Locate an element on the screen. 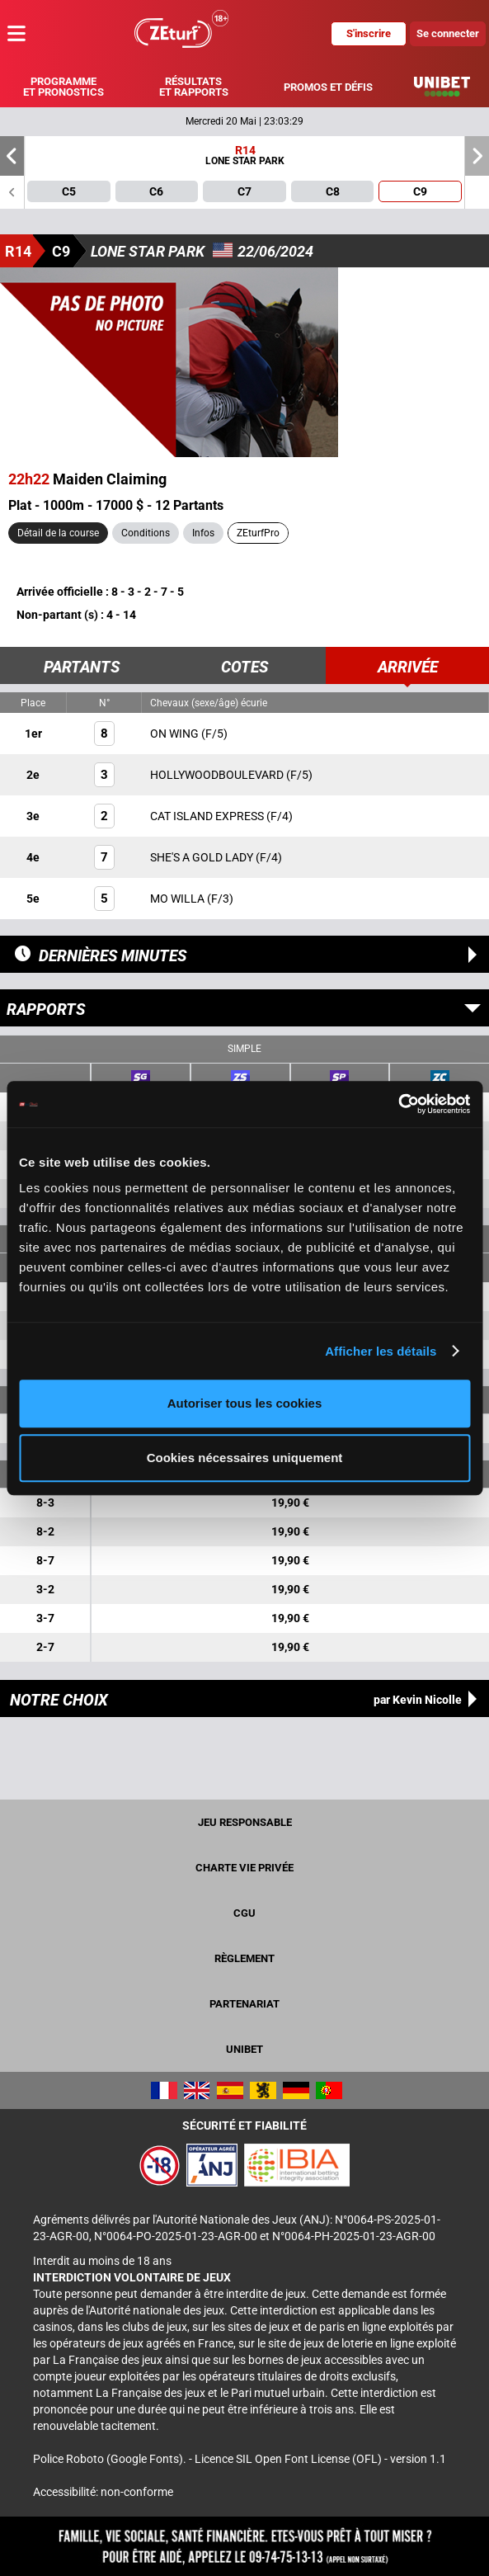 The width and height of the screenshot is (489, 2576). SHE'S A GOLD LADY is located at coordinates (203, 857).